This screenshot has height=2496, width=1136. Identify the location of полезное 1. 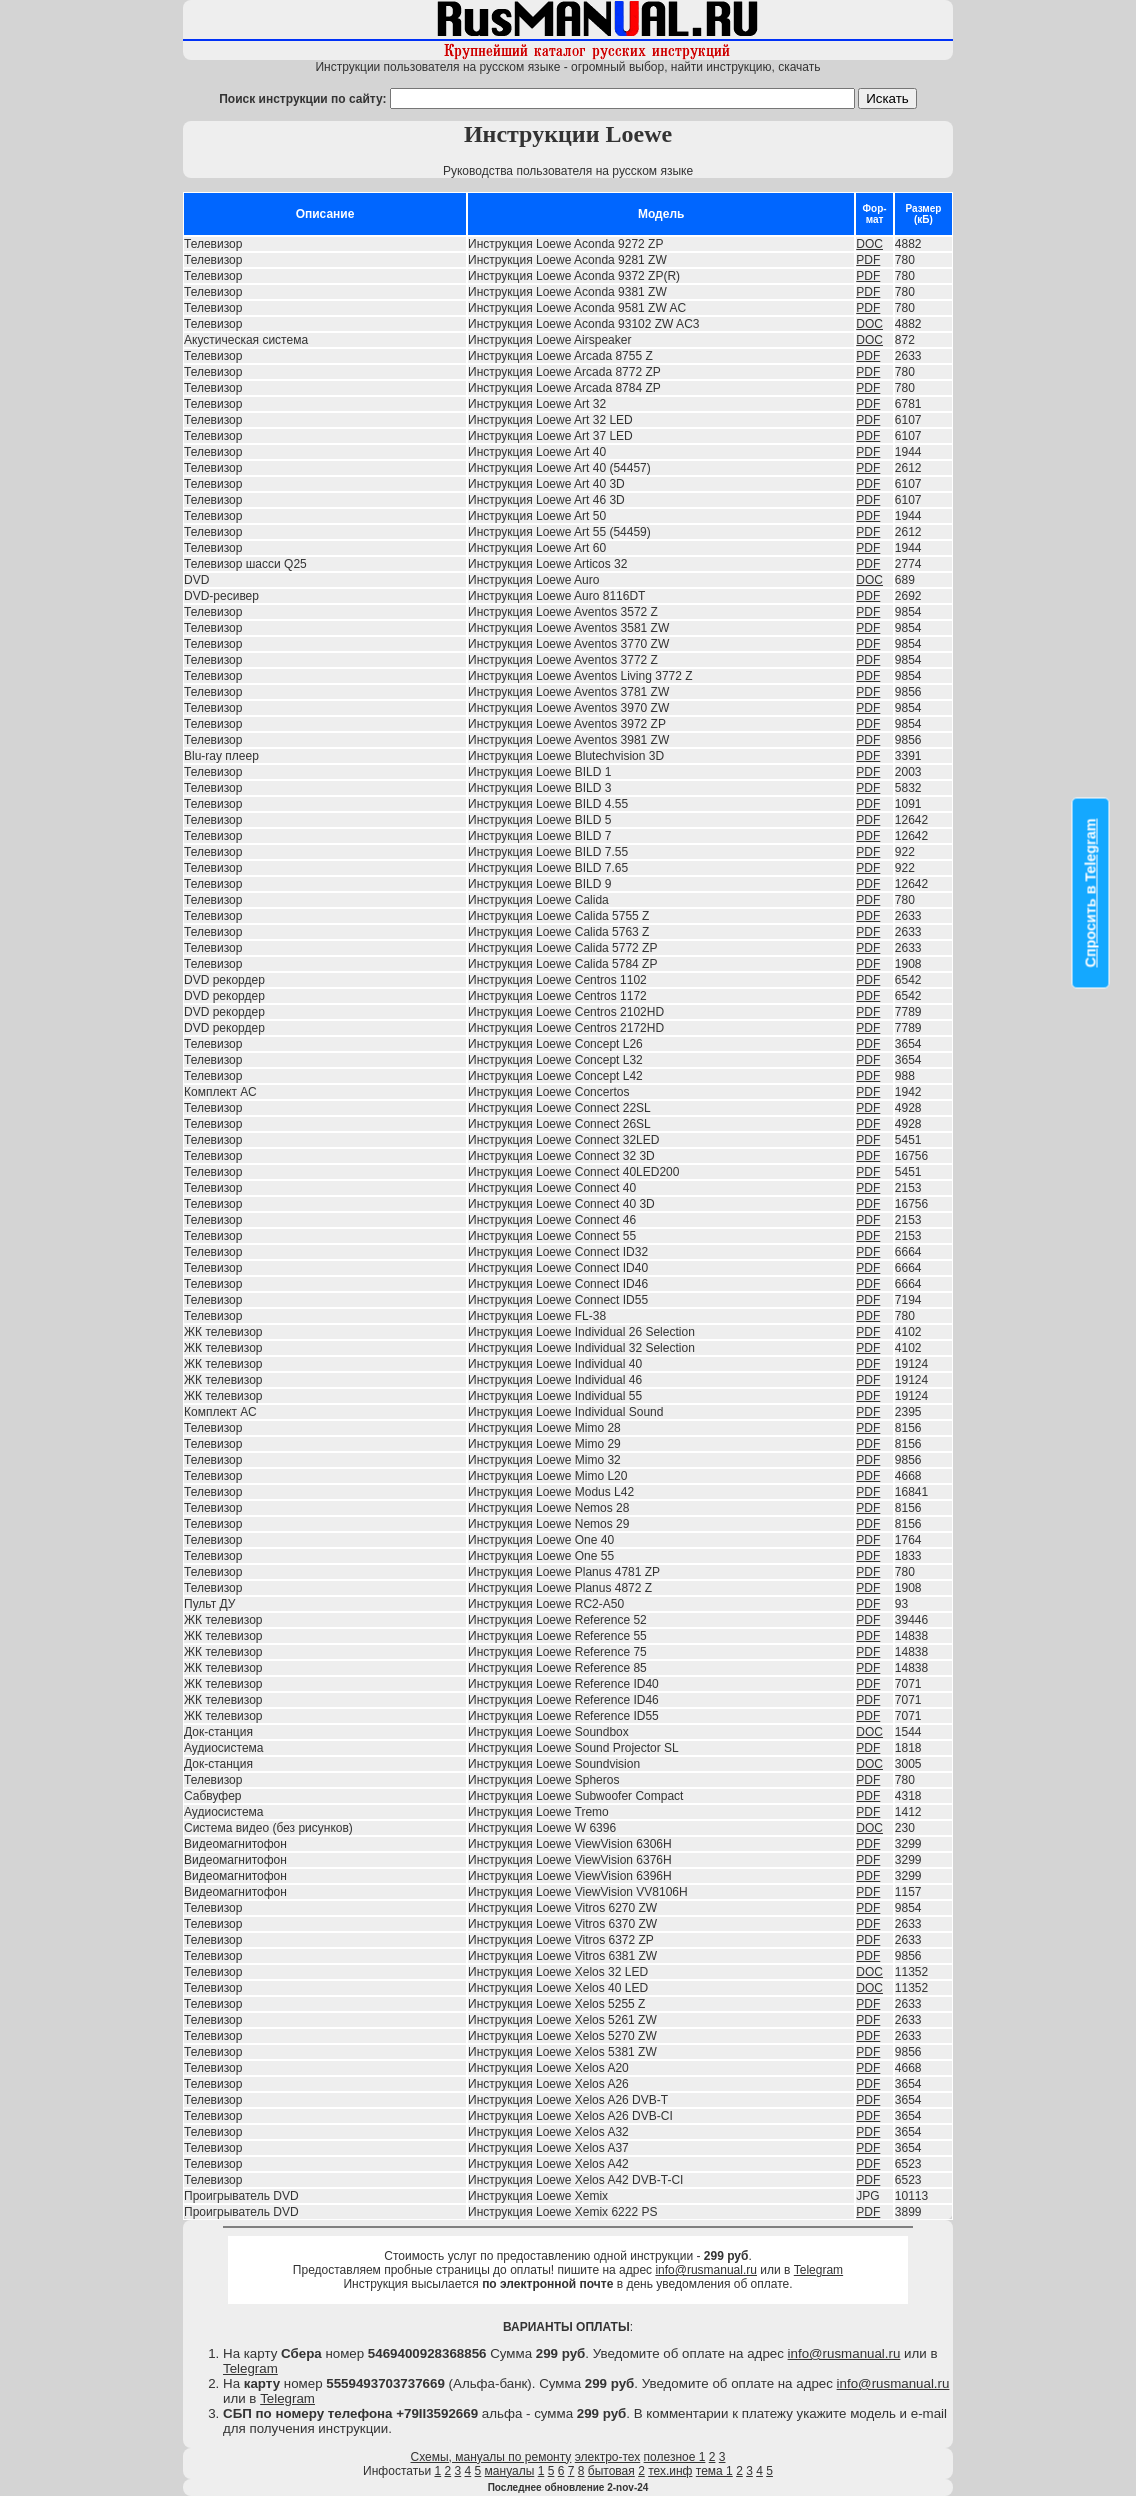
(675, 2457).